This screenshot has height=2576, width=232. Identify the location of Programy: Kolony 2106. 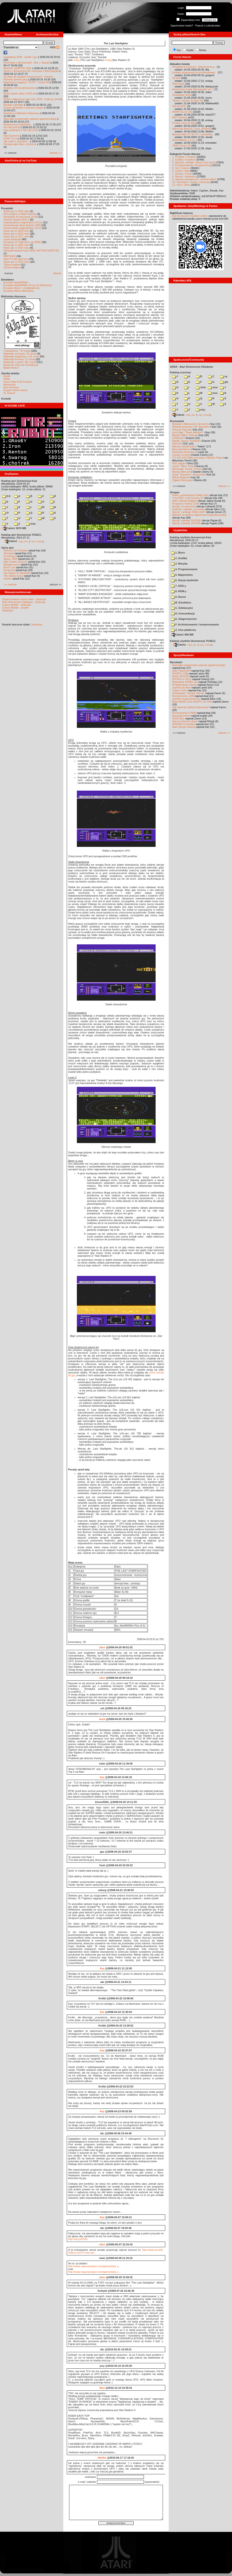
(185, 503).